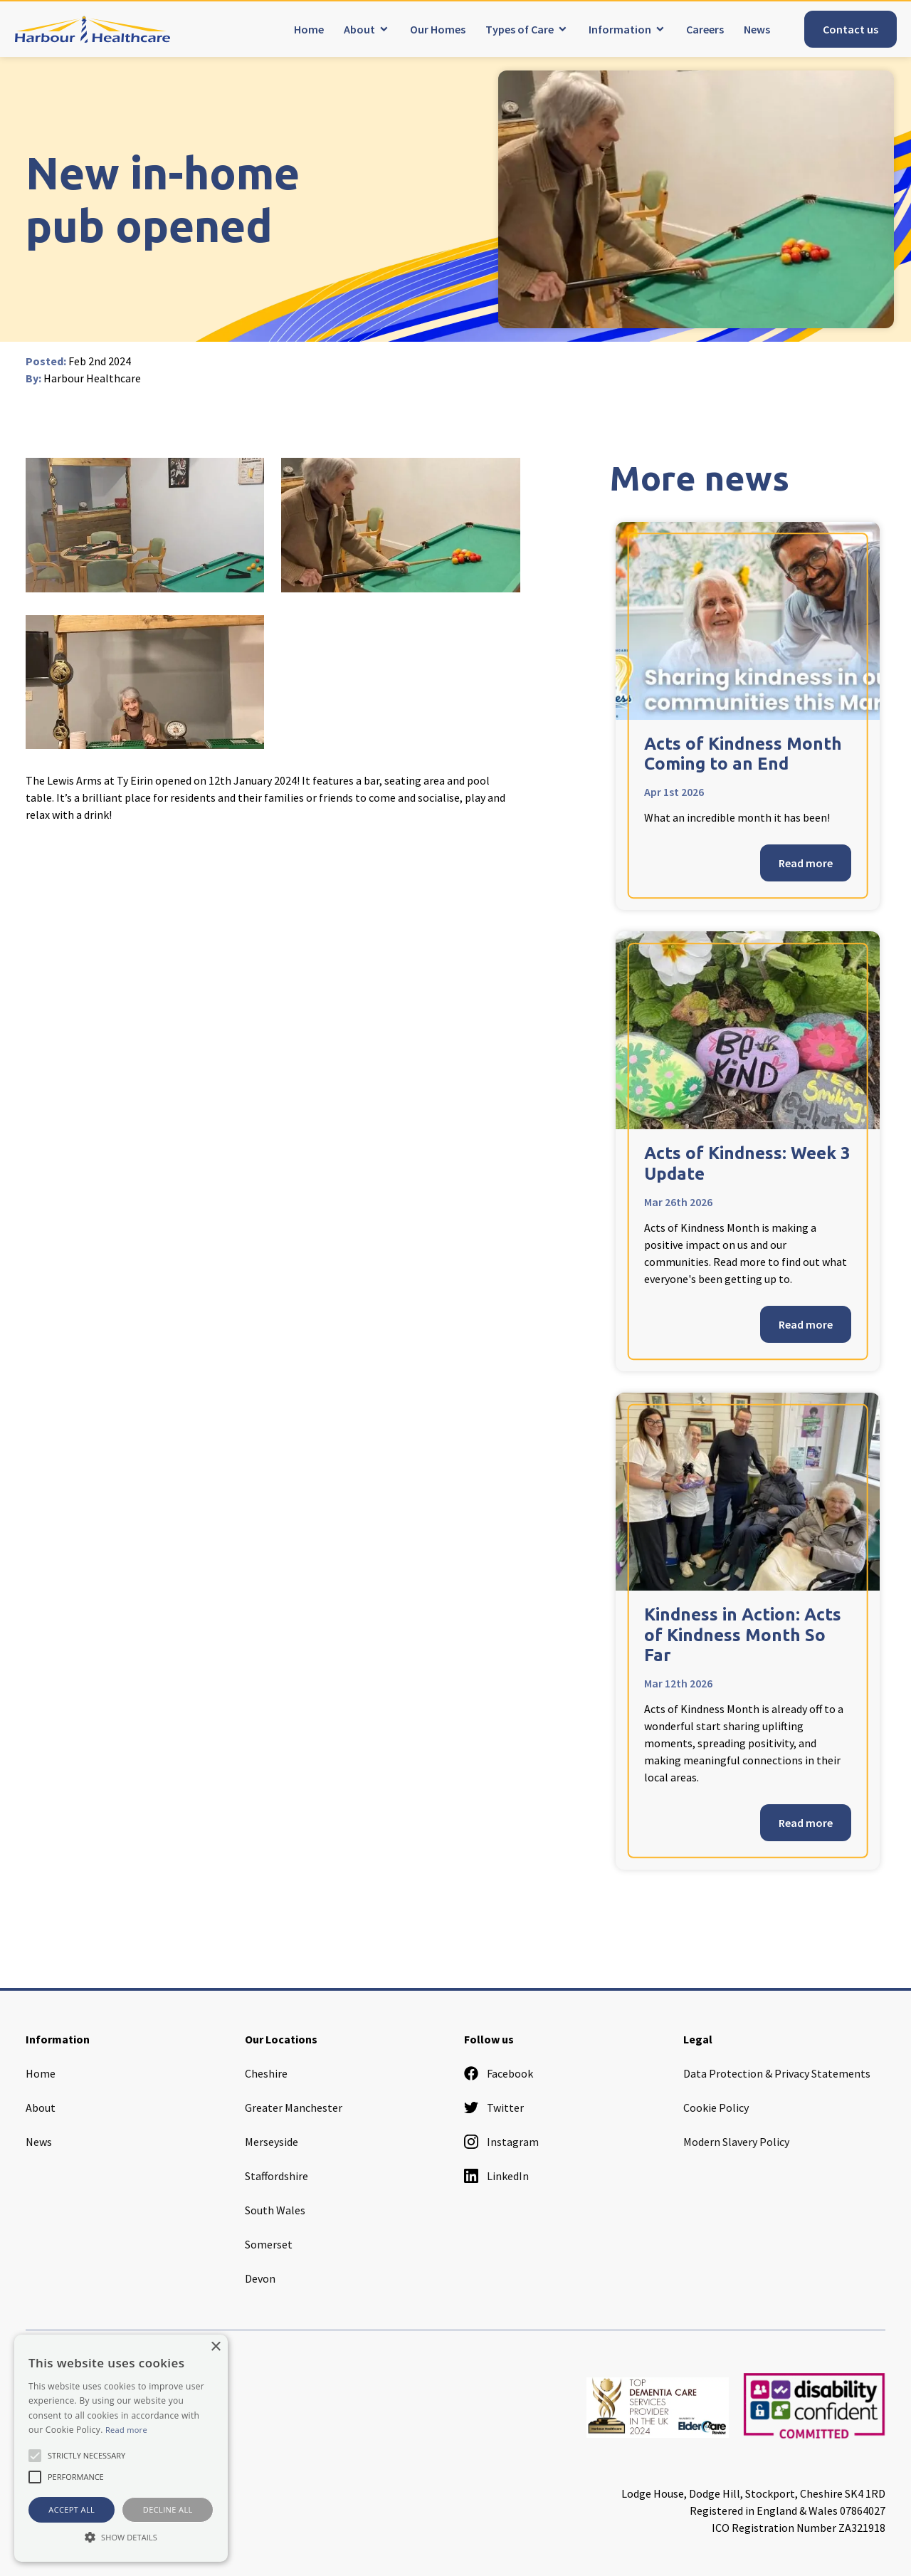 The height and width of the screenshot is (2576, 911). Describe the element at coordinates (736, 2142) in the screenshot. I see `Modern Slavery Policy` at that location.